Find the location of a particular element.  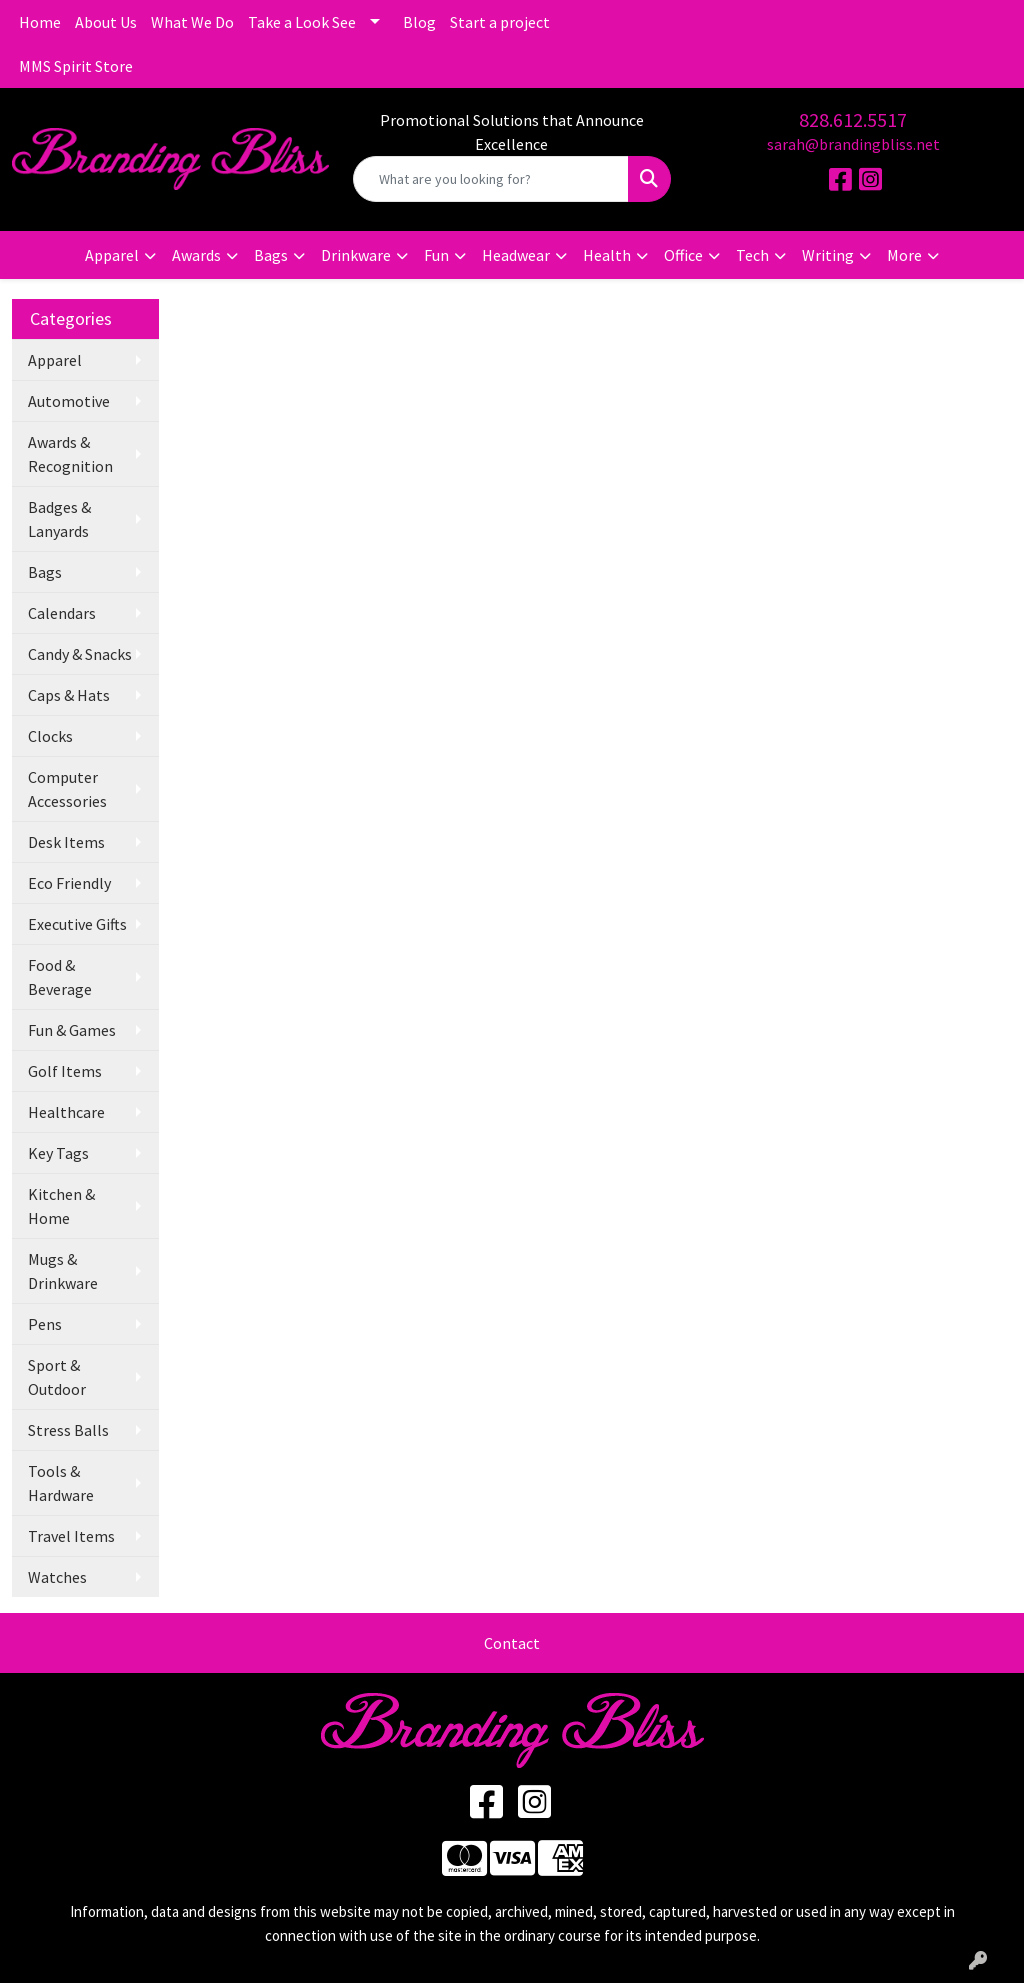

Home is located at coordinates (40, 22).